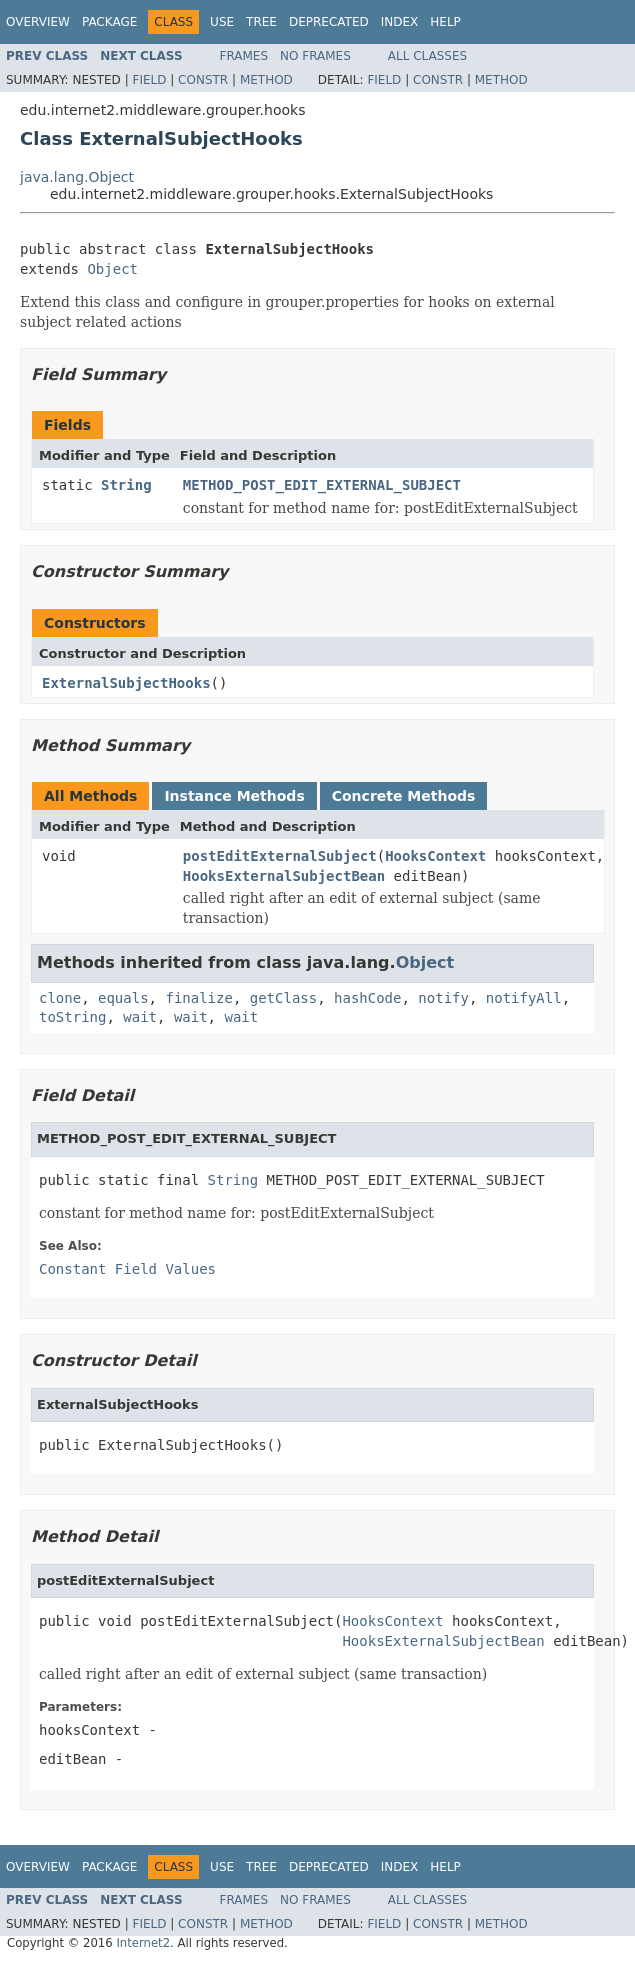  I want to click on finalize, so click(198, 998).